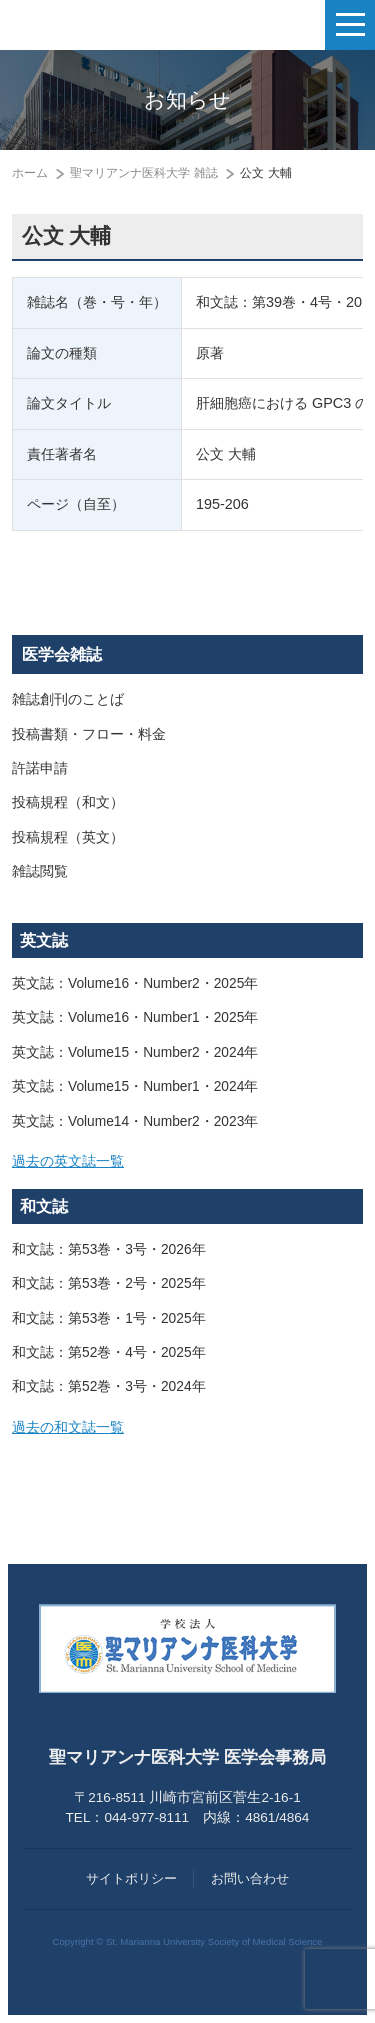 The width and height of the screenshot is (375, 2023). What do you see at coordinates (109, 1352) in the screenshot?
I see `和文誌：第52巻・4号・2025年` at bounding box center [109, 1352].